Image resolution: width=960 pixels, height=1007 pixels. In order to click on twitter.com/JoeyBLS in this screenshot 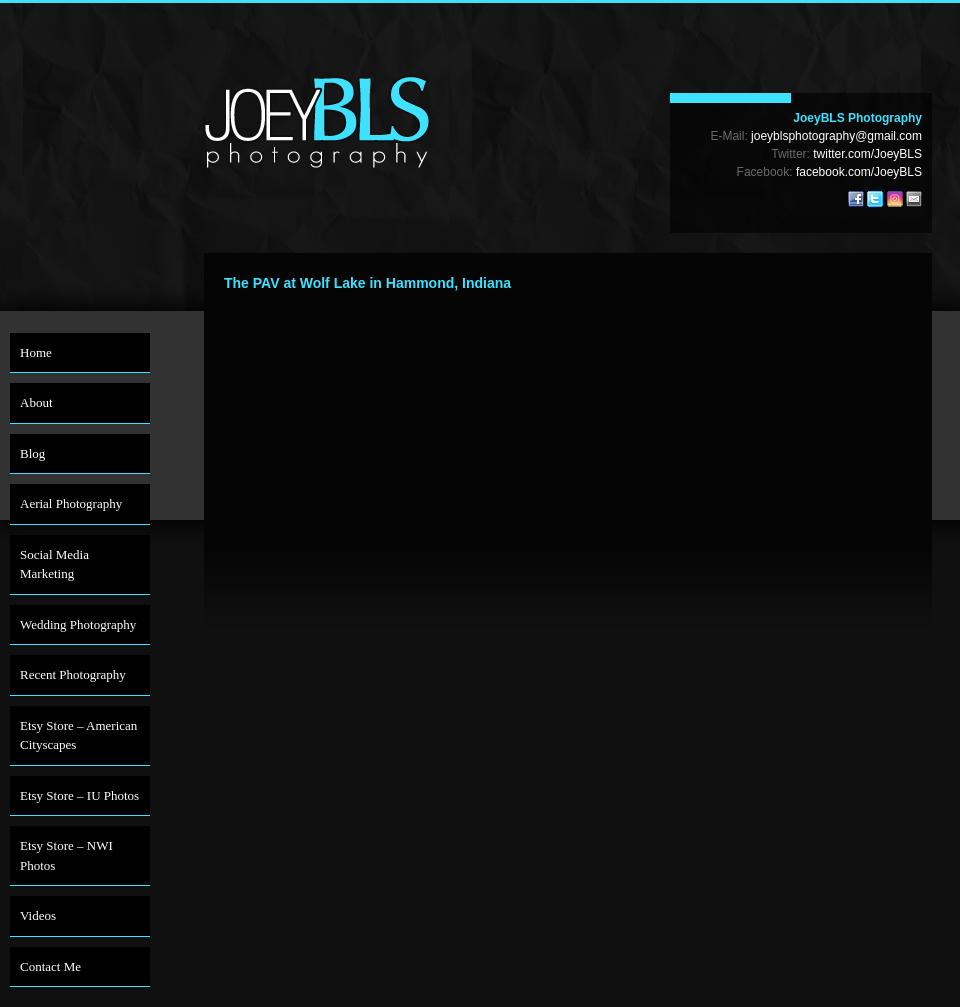, I will do `click(867, 154)`.